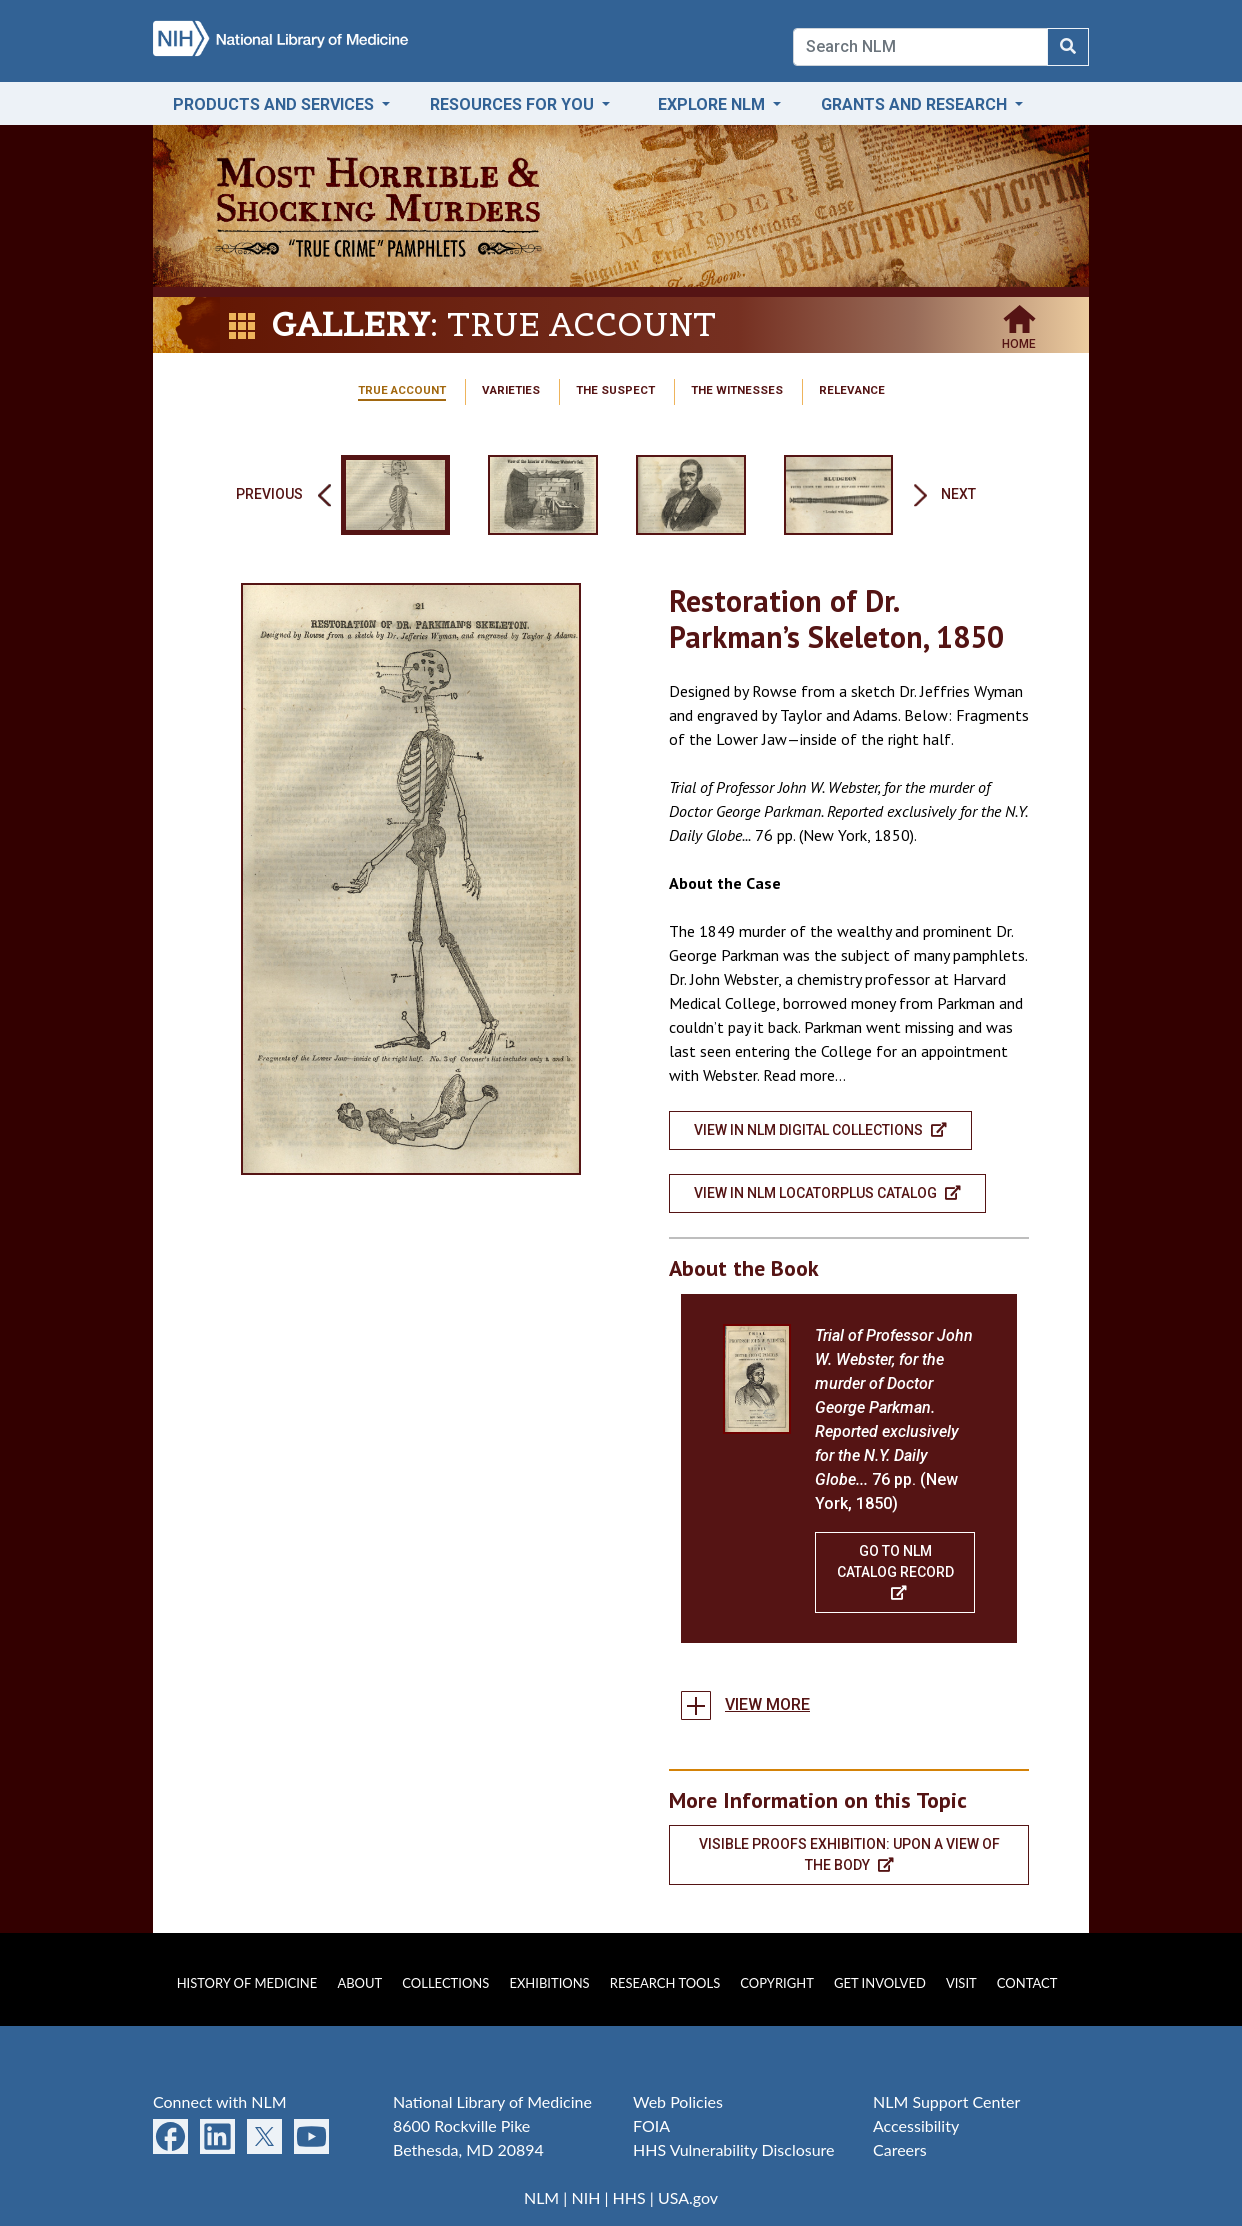  Describe the element at coordinates (275, 104) in the screenshot. I see `Products and Services` at that location.